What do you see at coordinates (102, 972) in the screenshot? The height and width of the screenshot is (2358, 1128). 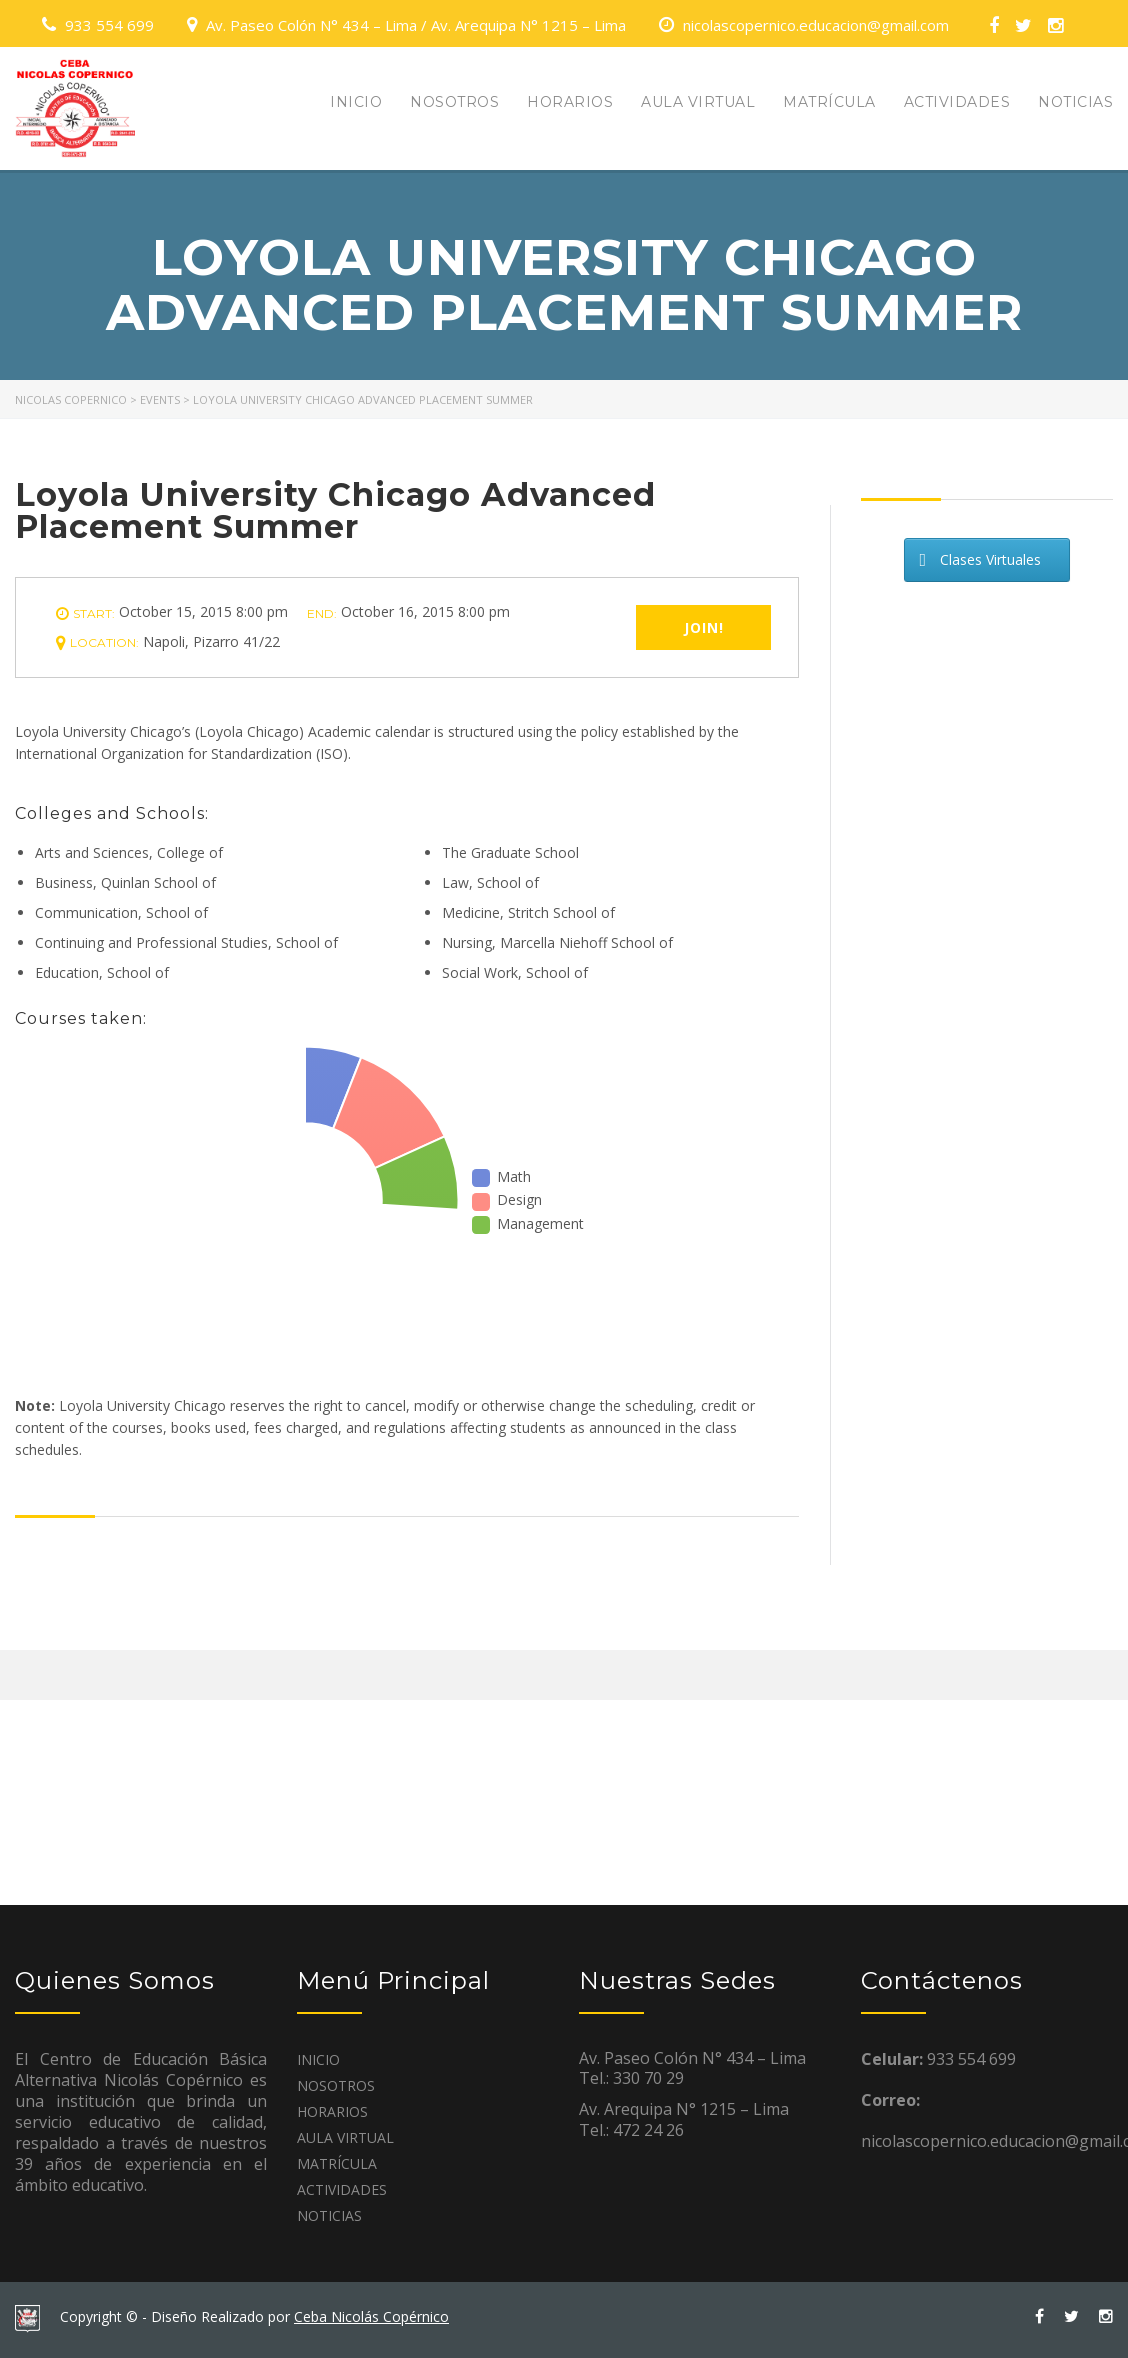 I see `Education, School of` at bounding box center [102, 972].